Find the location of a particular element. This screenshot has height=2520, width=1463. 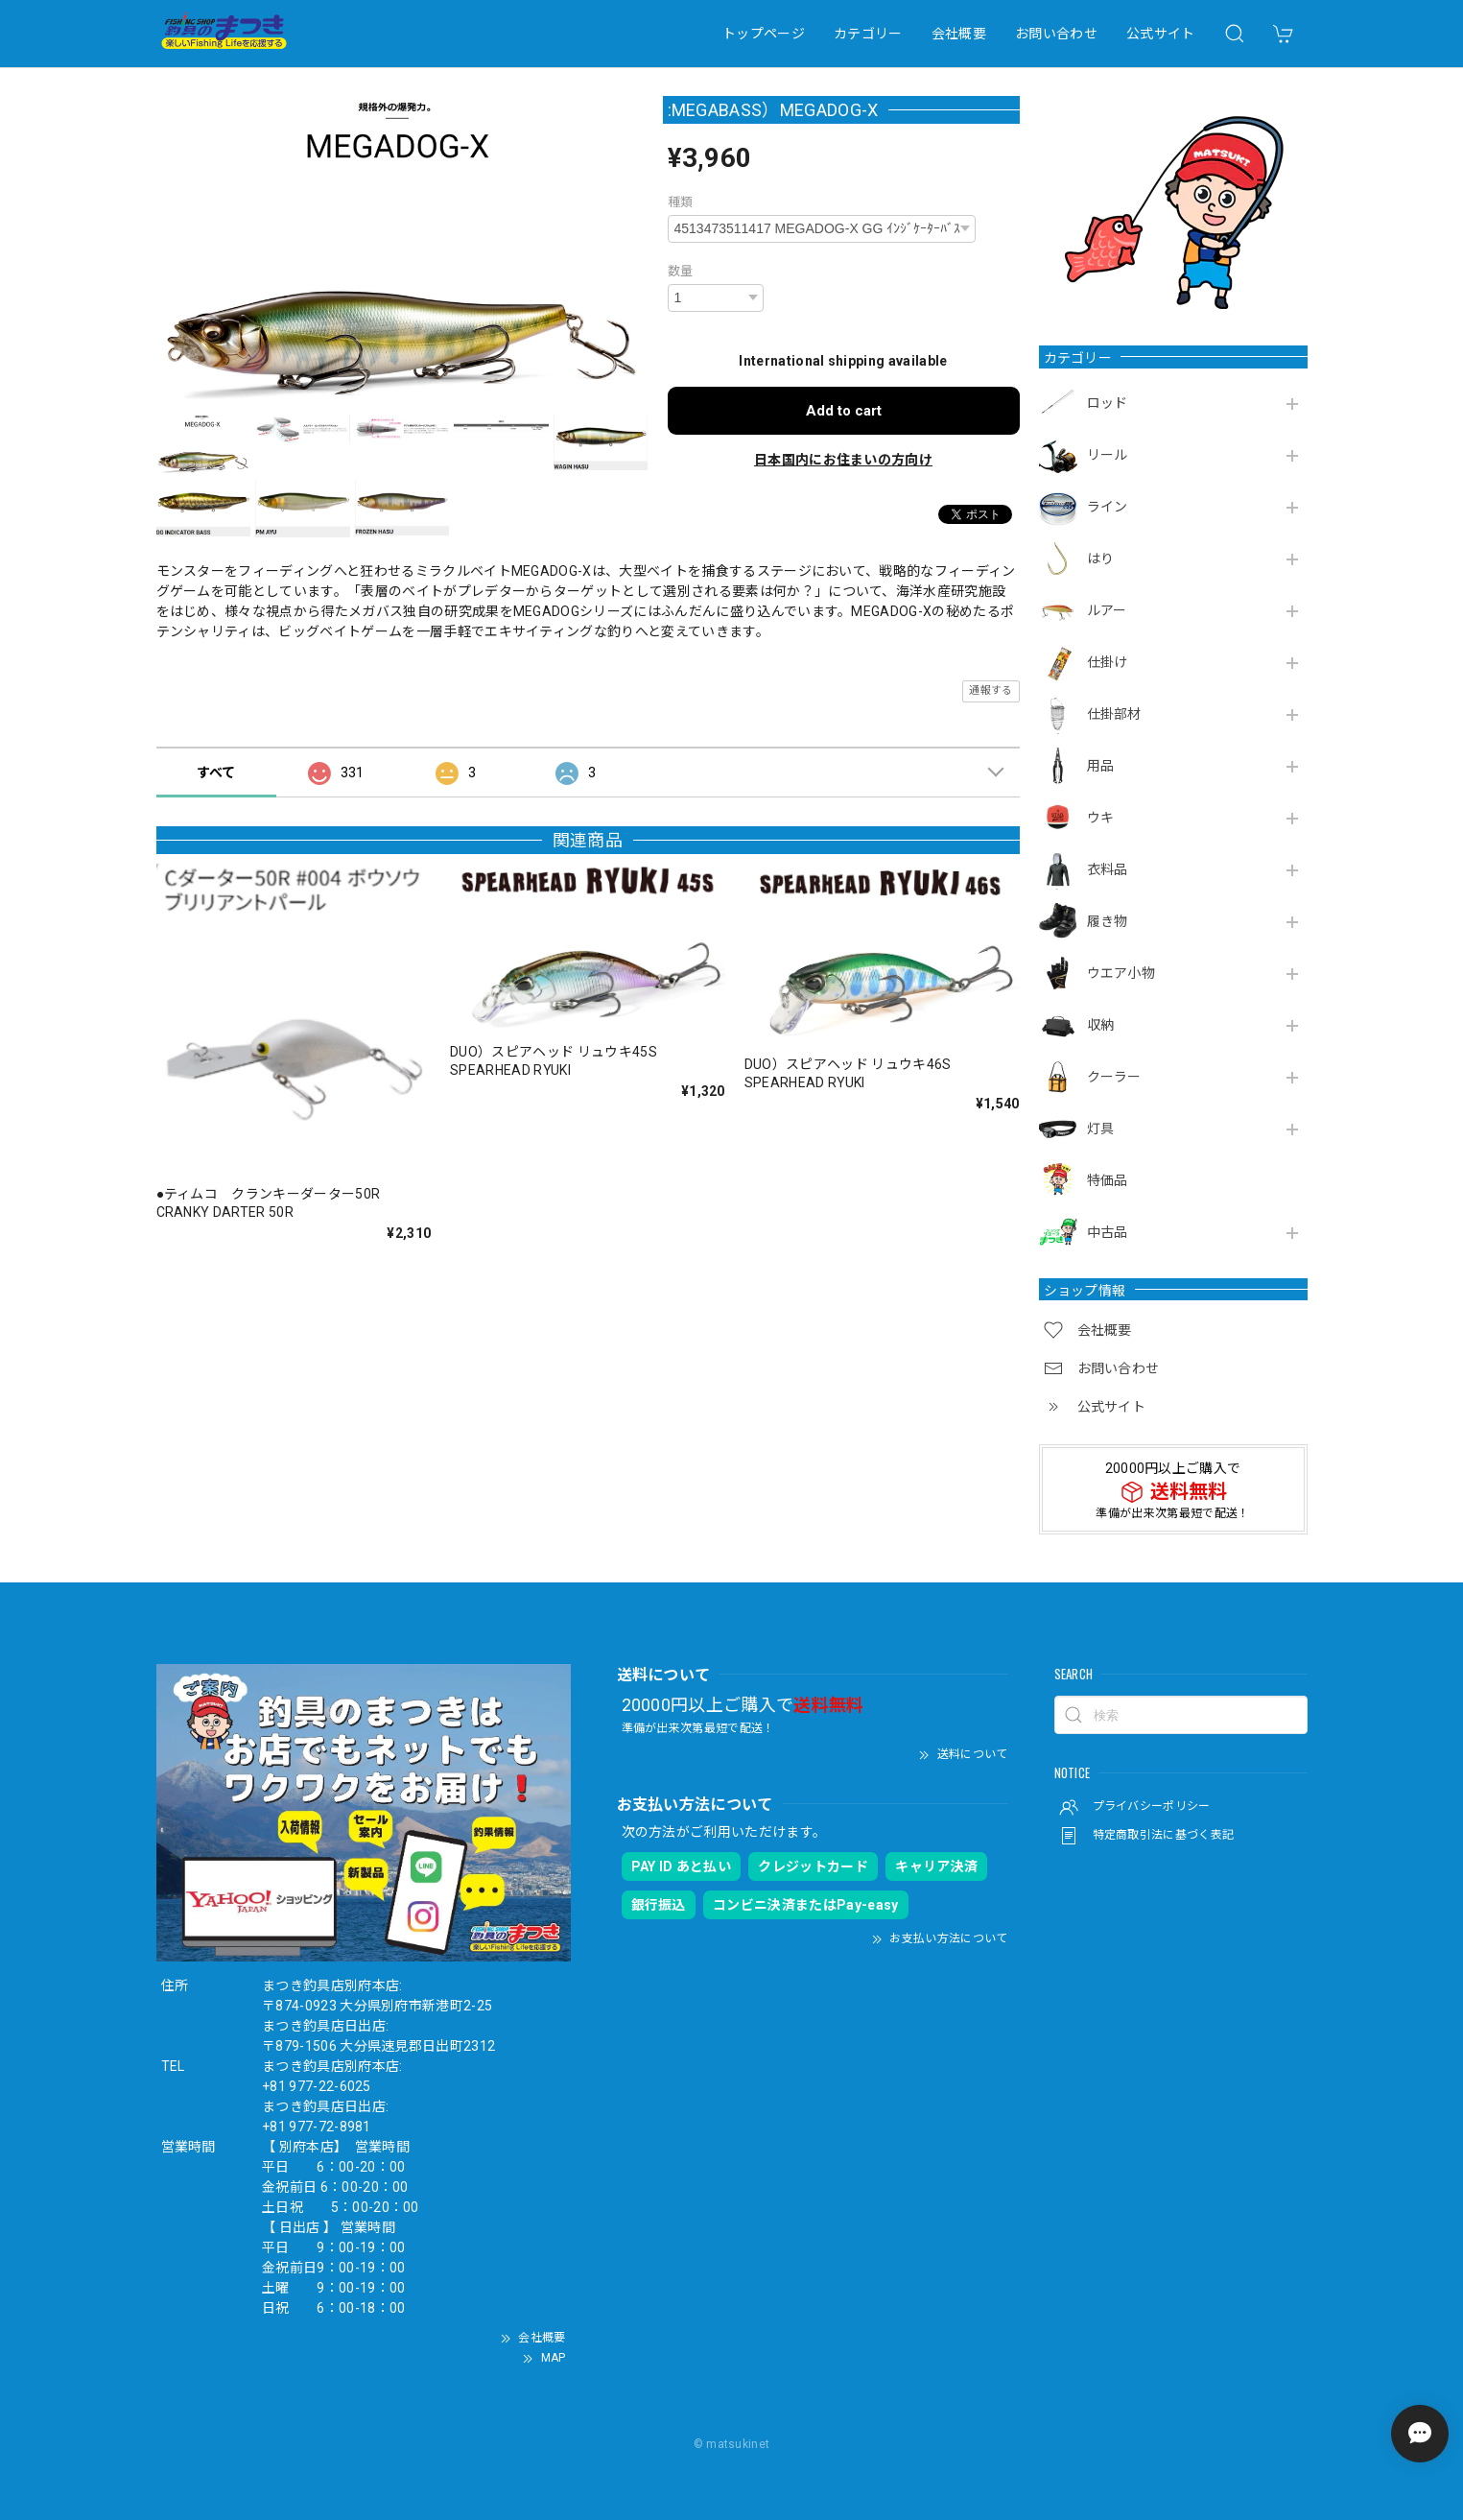

仕掛け is located at coordinates (1107, 662).